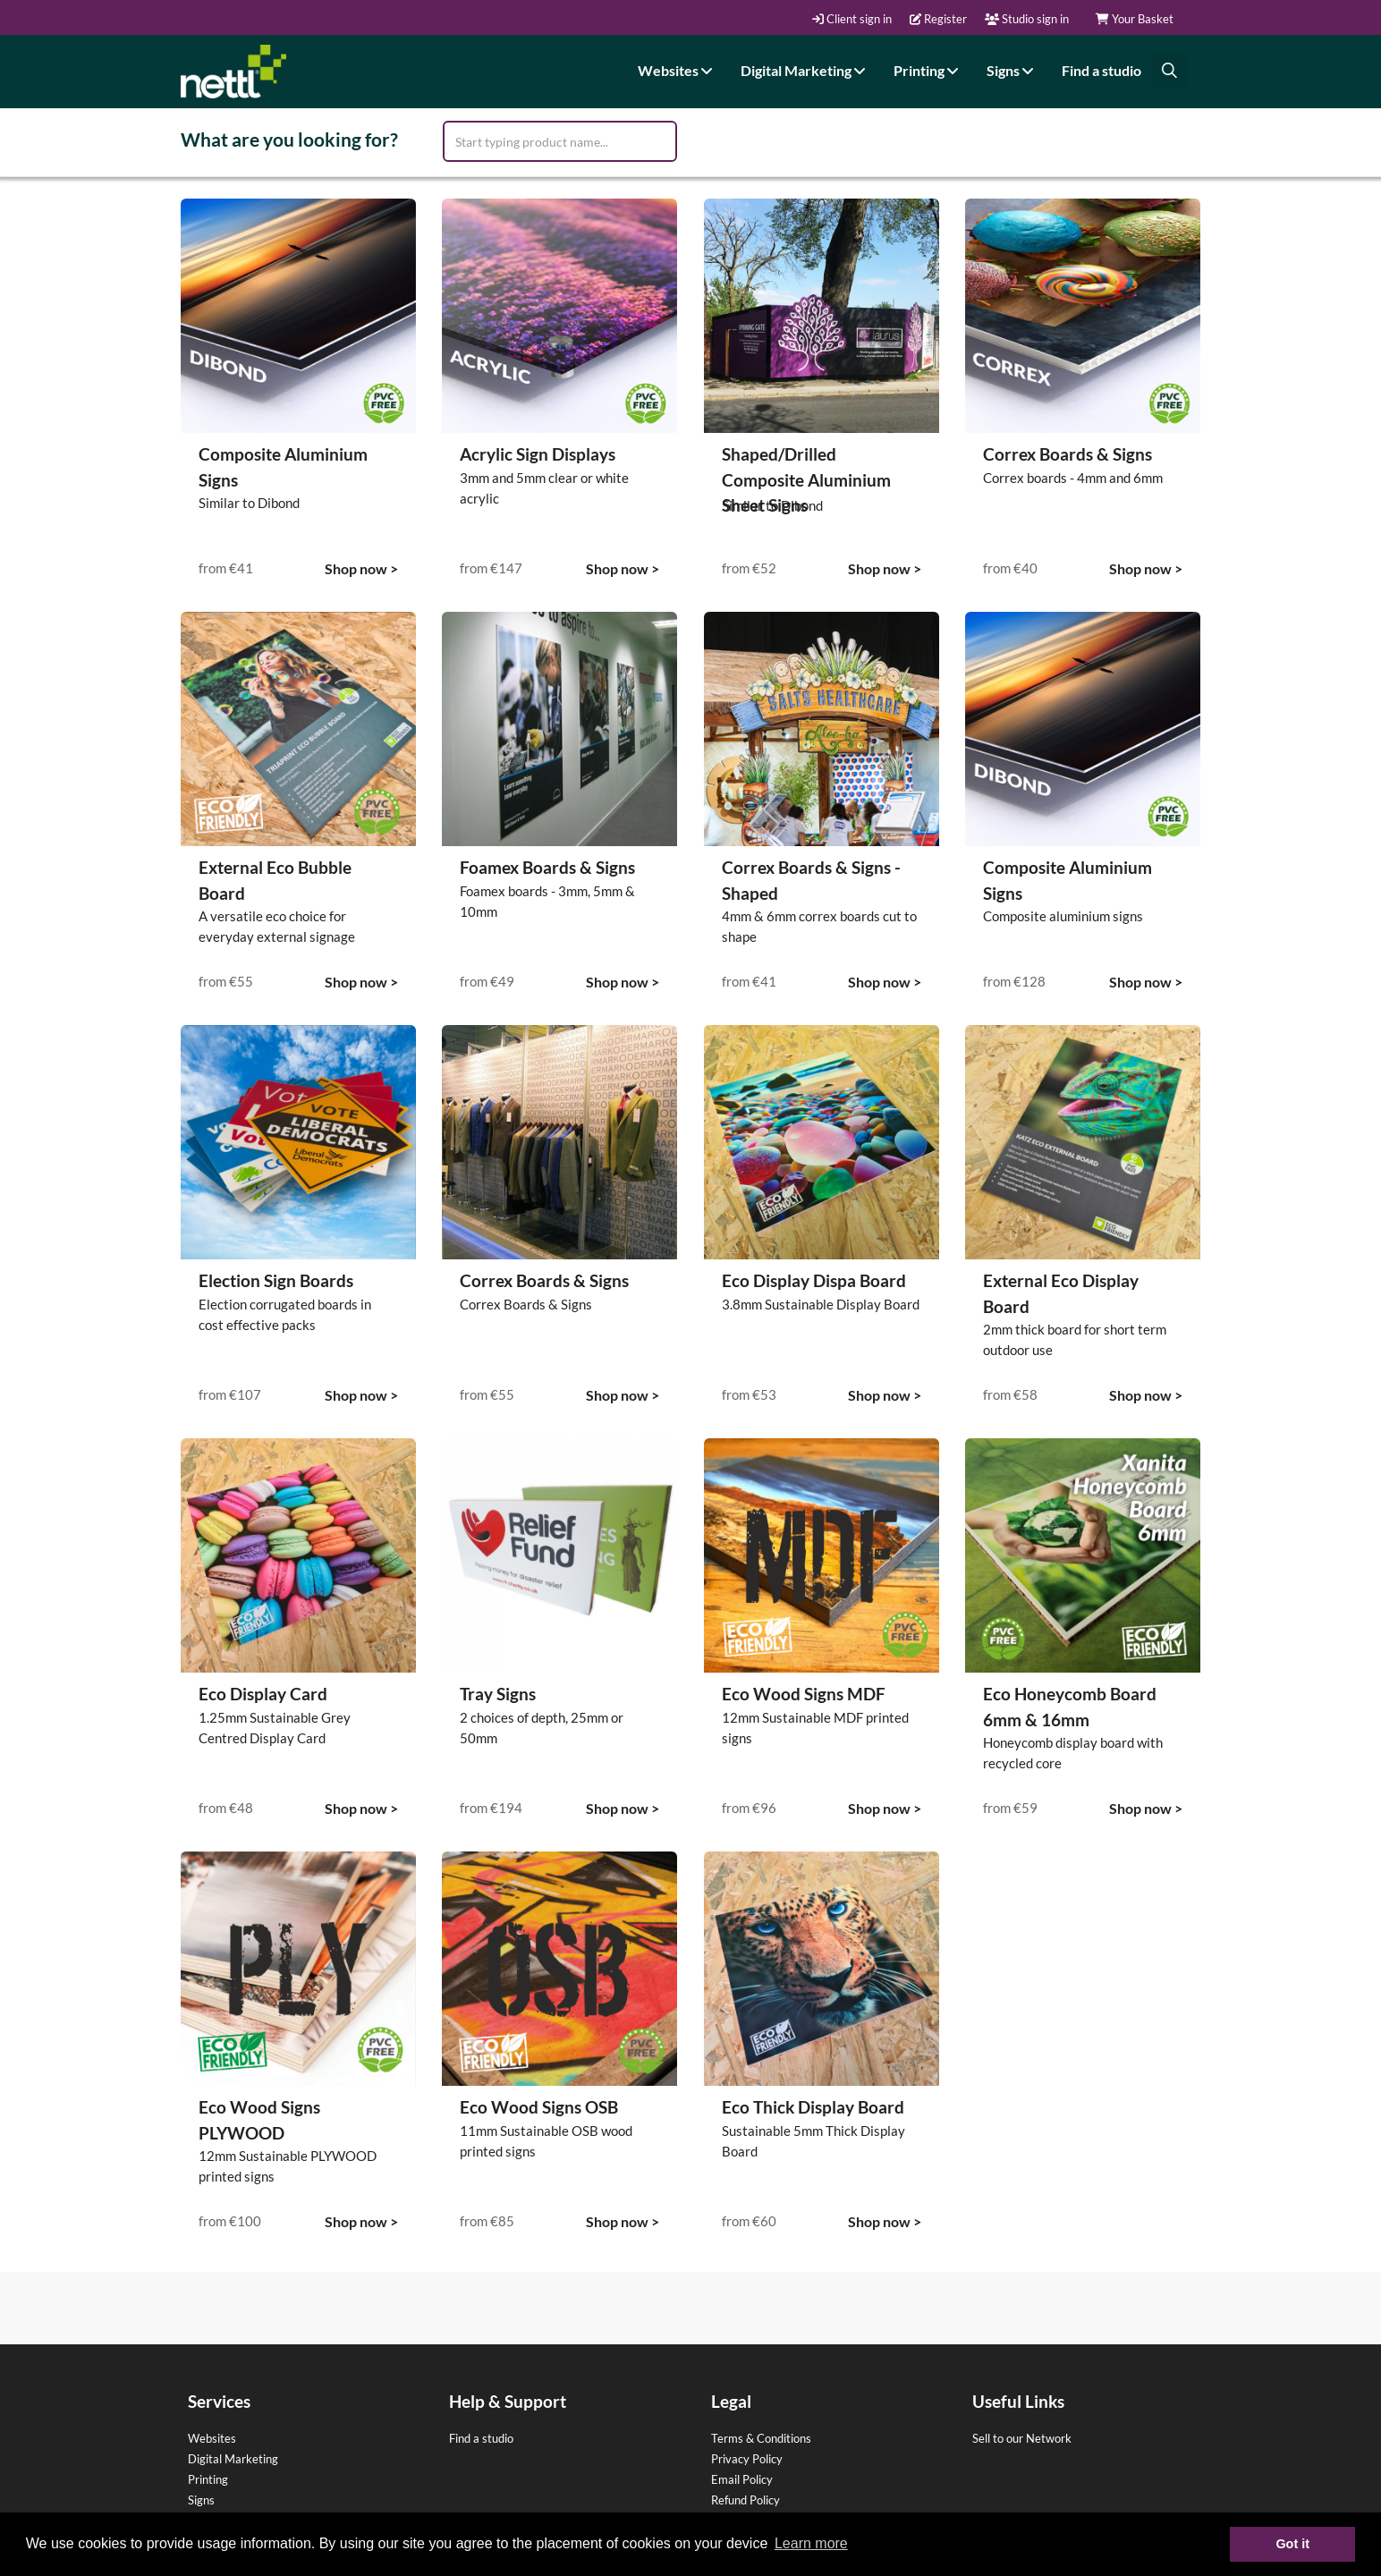 The height and width of the screenshot is (2576, 1381). I want to click on Websites, so click(677, 70).